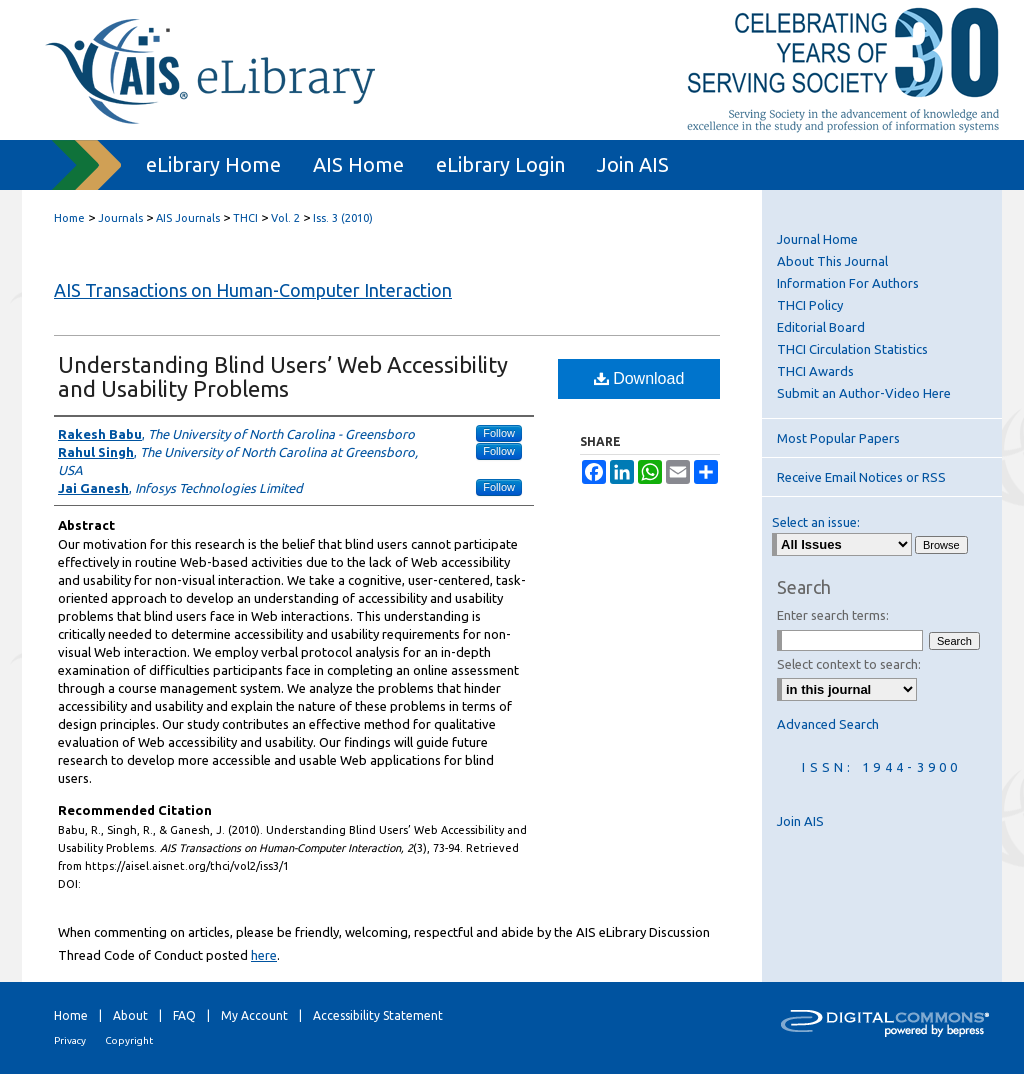 This screenshot has width=1024, height=1074. What do you see at coordinates (852, 349) in the screenshot?
I see `THCI Circulation Statistics` at bounding box center [852, 349].